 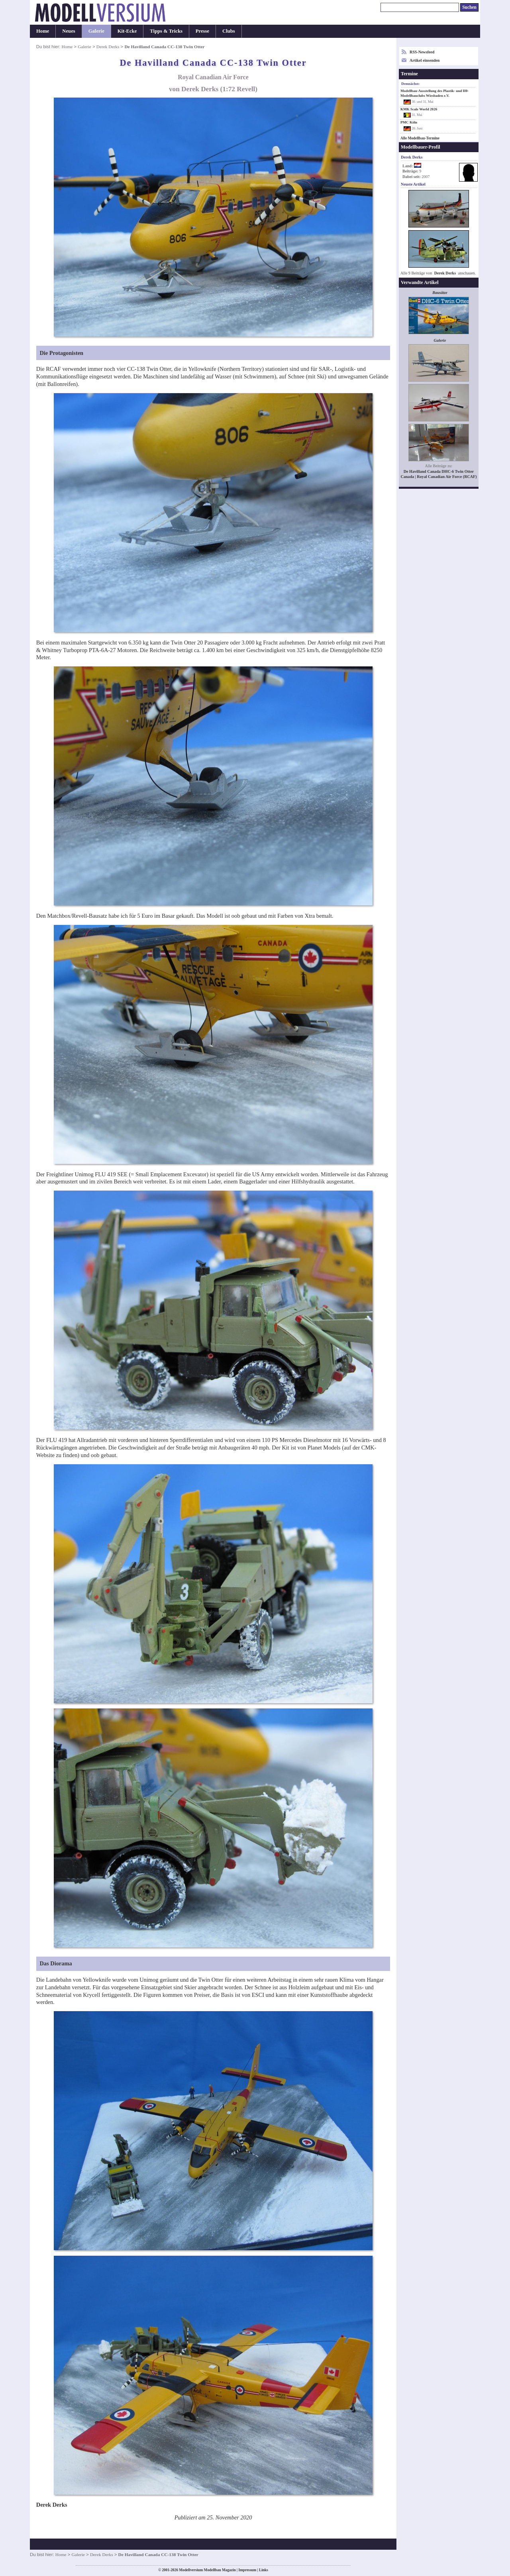 What do you see at coordinates (434, 93) in the screenshot?
I see `Modellbau-Ausstellung des Plastik- und H0-Modellbauclubs Wiesbaden e.V.` at bounding box center [434, 93].